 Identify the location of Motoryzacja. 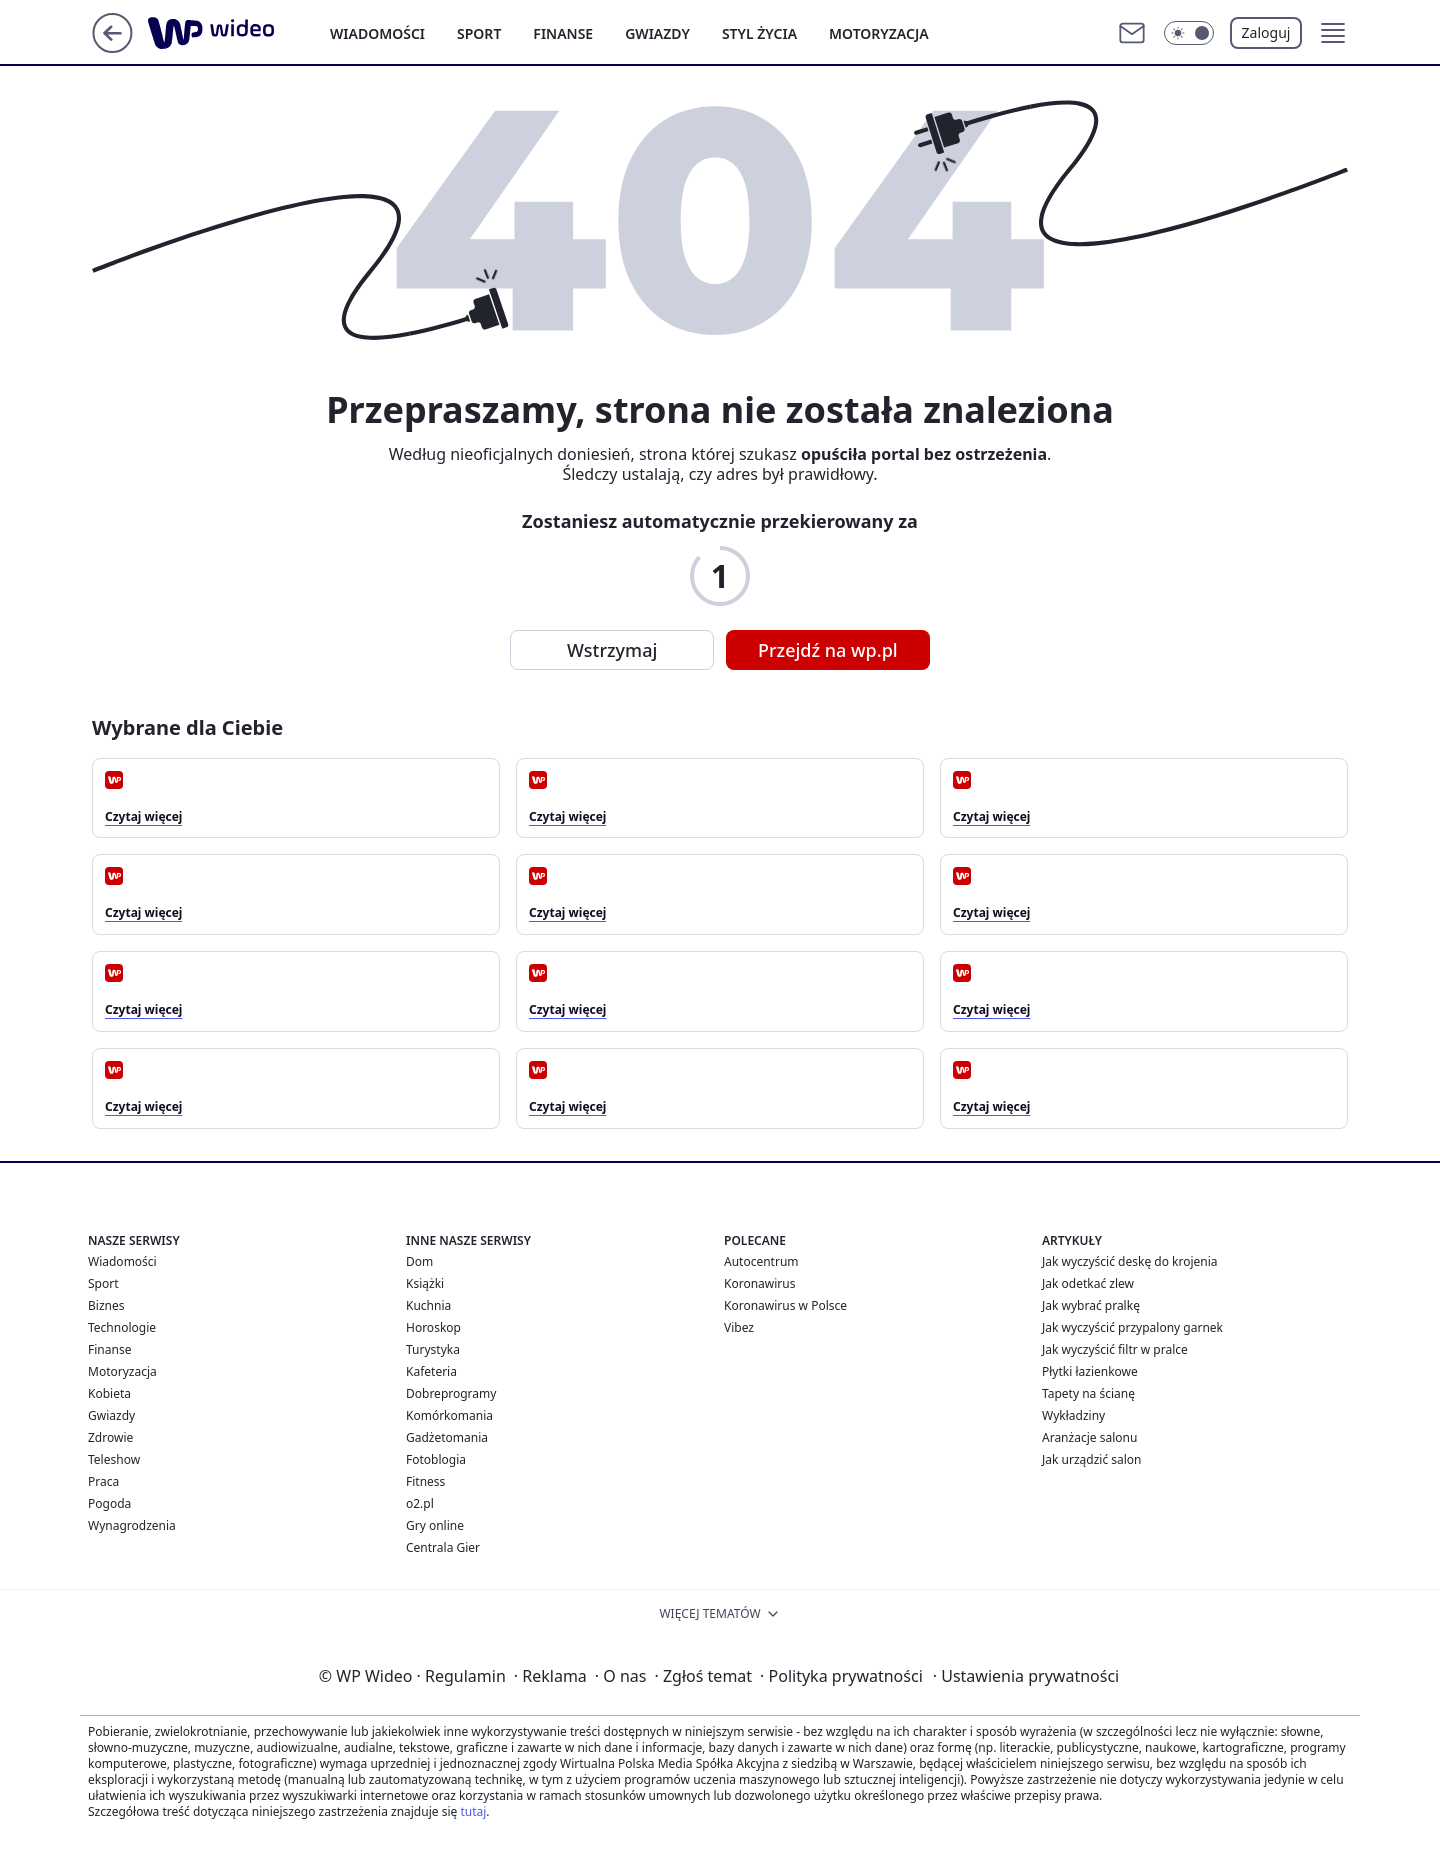
(879, 33).